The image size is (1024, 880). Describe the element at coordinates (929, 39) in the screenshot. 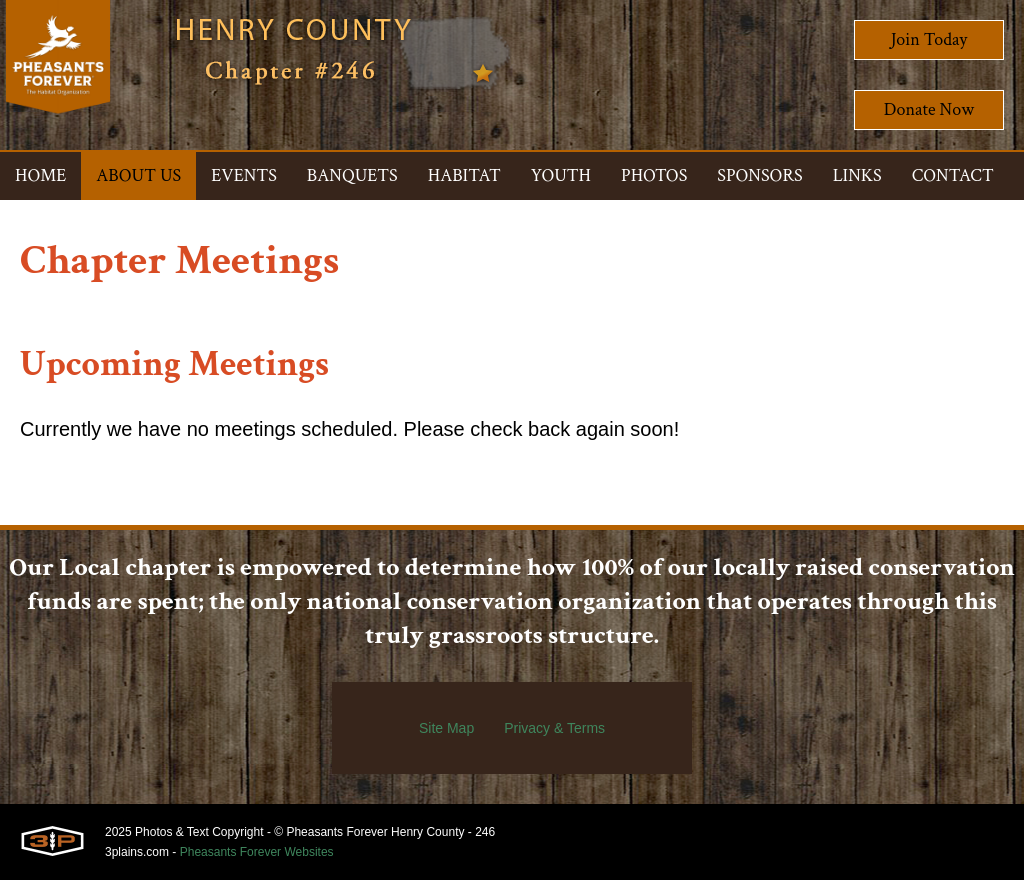

I see `Join Today` at that location.